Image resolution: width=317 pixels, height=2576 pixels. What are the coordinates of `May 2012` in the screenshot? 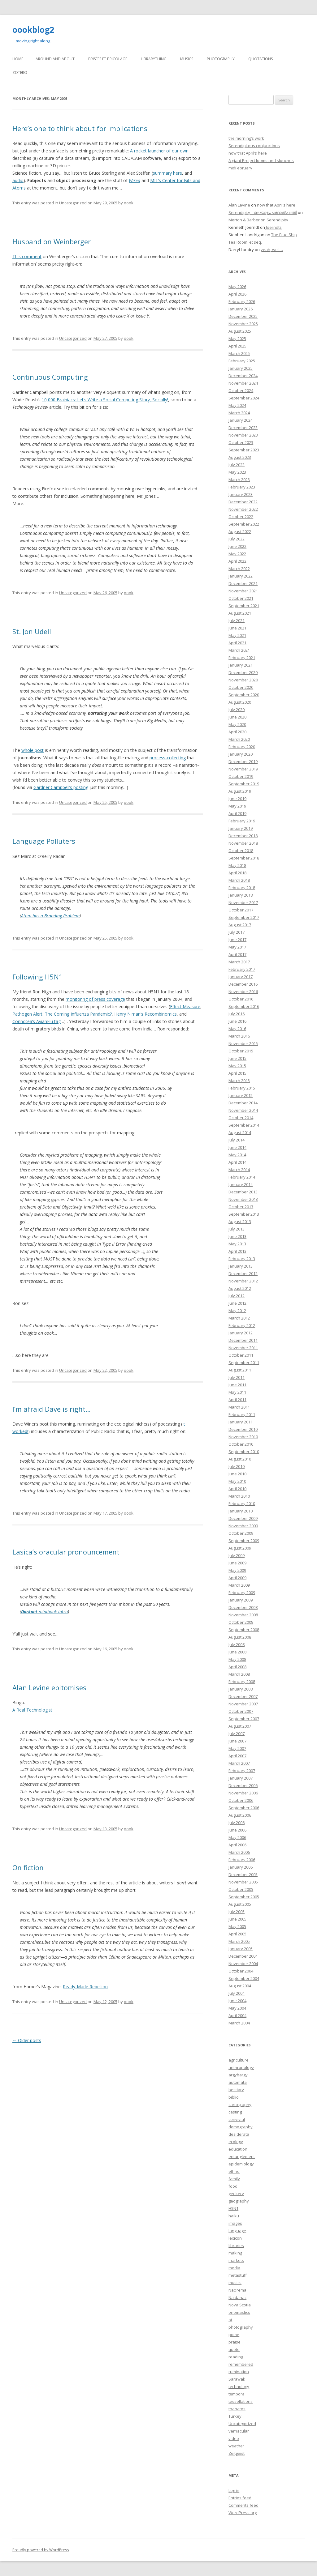 It's located at (237, 1310).